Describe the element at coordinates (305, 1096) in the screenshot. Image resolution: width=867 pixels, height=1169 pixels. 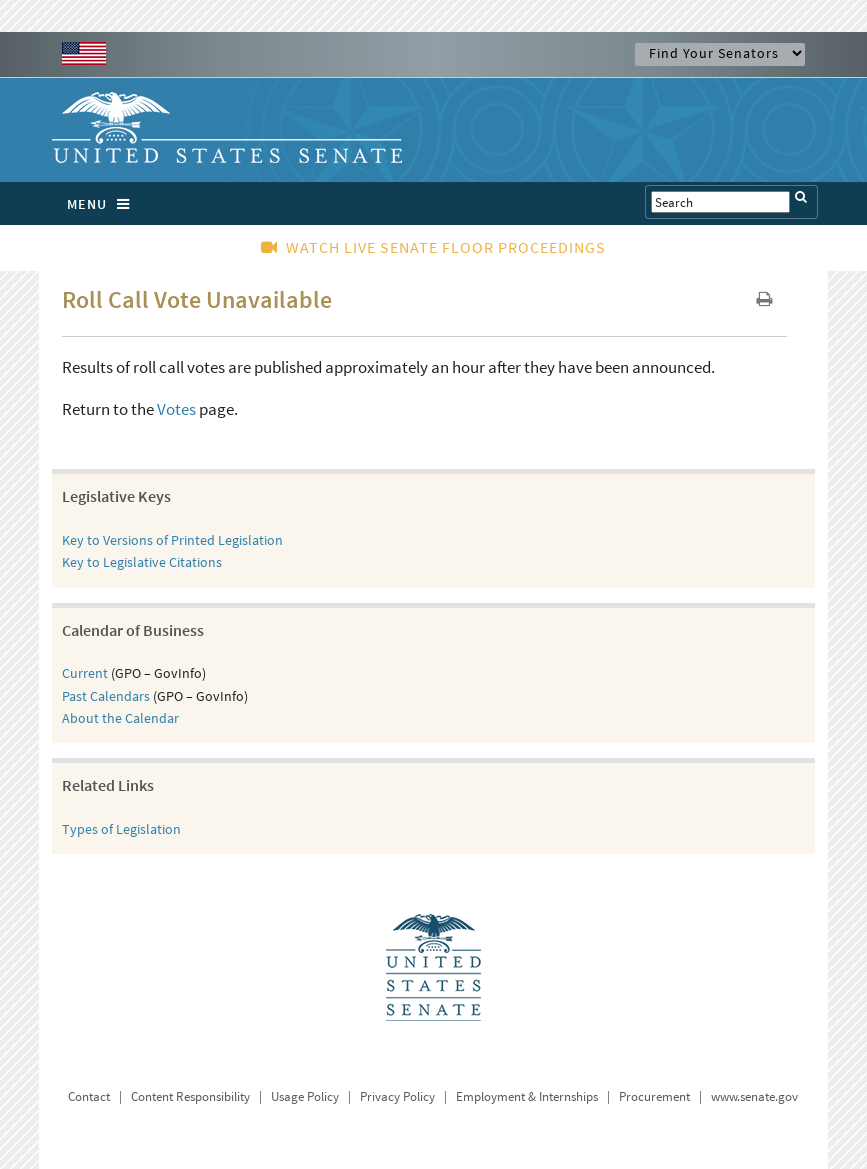
I see `Usage Policy` at that location.